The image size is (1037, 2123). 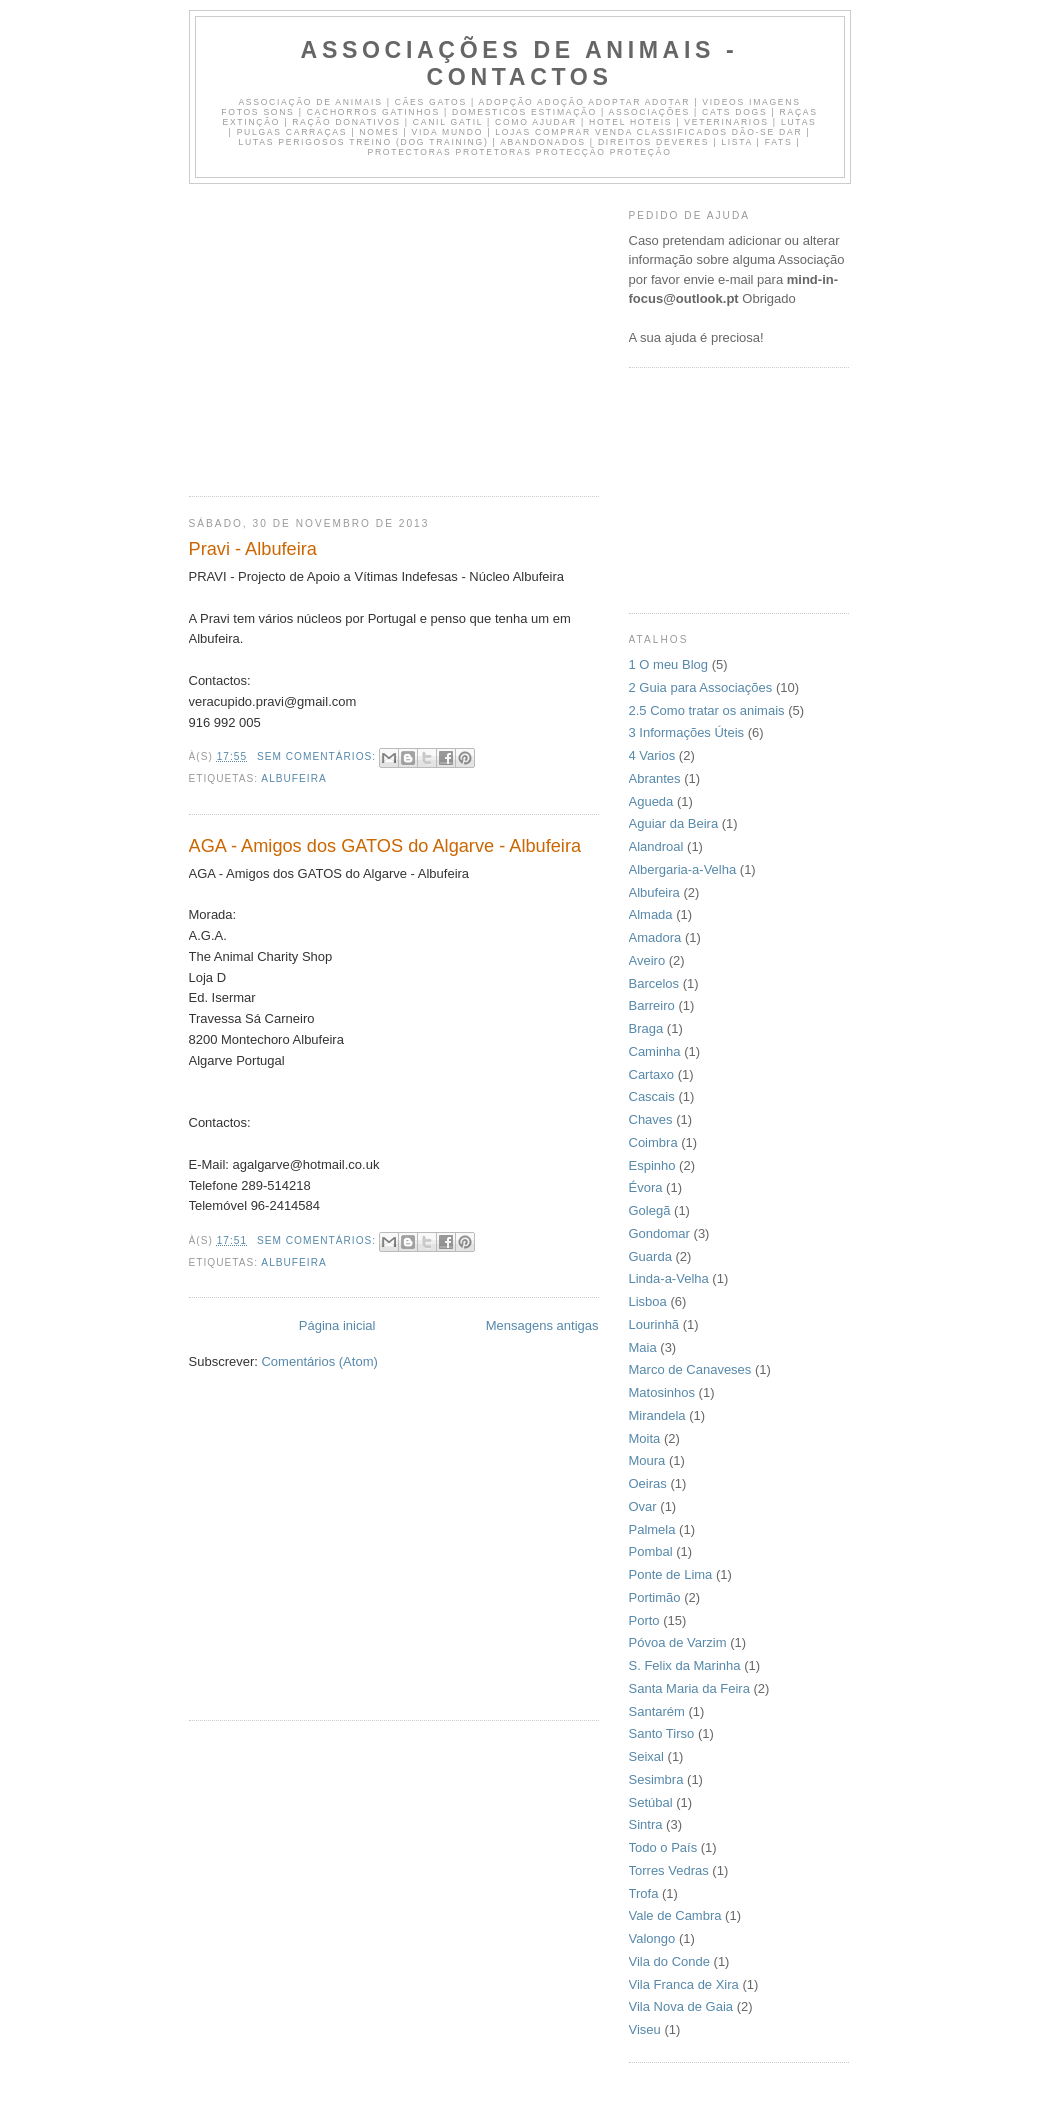 What do you see at coordinates (644, 1620) in the screenshot?
I see `Porto` at bounding box center [644, 1620].